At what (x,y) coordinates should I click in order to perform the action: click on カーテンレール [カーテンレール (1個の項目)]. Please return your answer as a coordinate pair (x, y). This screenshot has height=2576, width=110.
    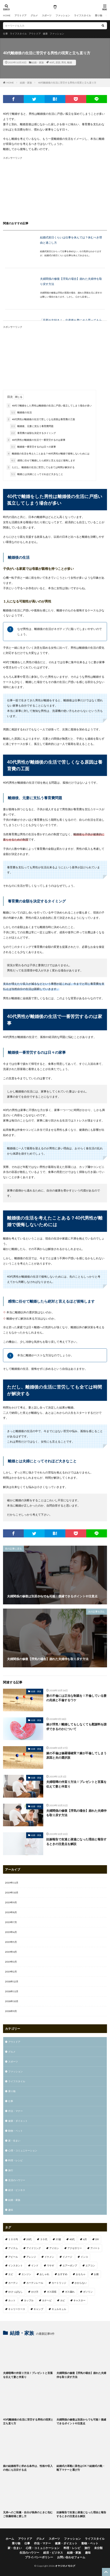
    Looking at the image, I should click on (34, 2282).